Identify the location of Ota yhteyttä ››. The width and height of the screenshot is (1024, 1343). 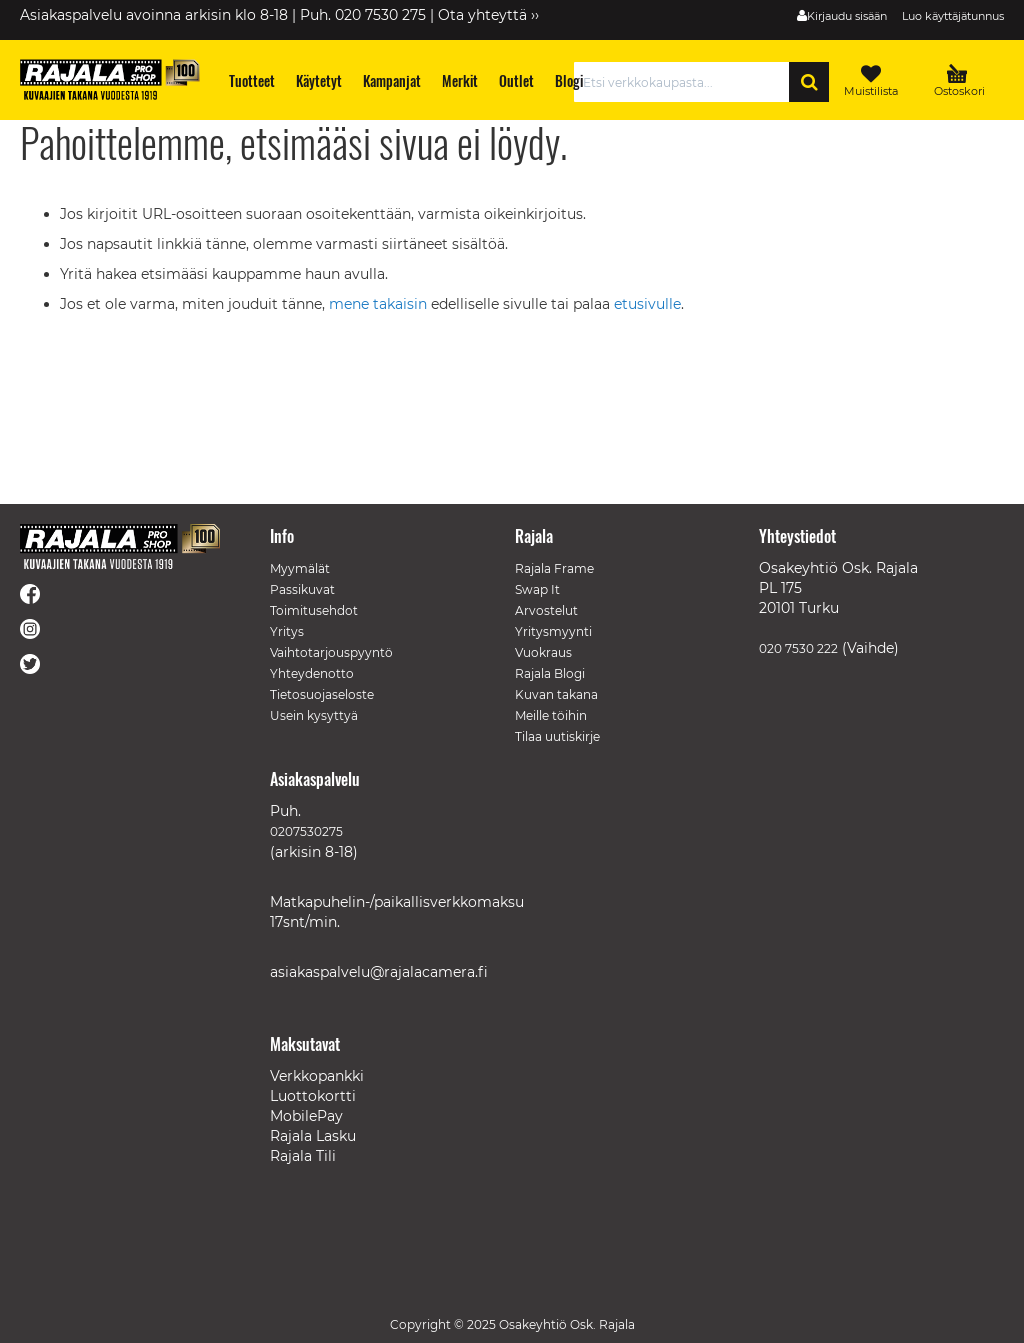
(488, 15).